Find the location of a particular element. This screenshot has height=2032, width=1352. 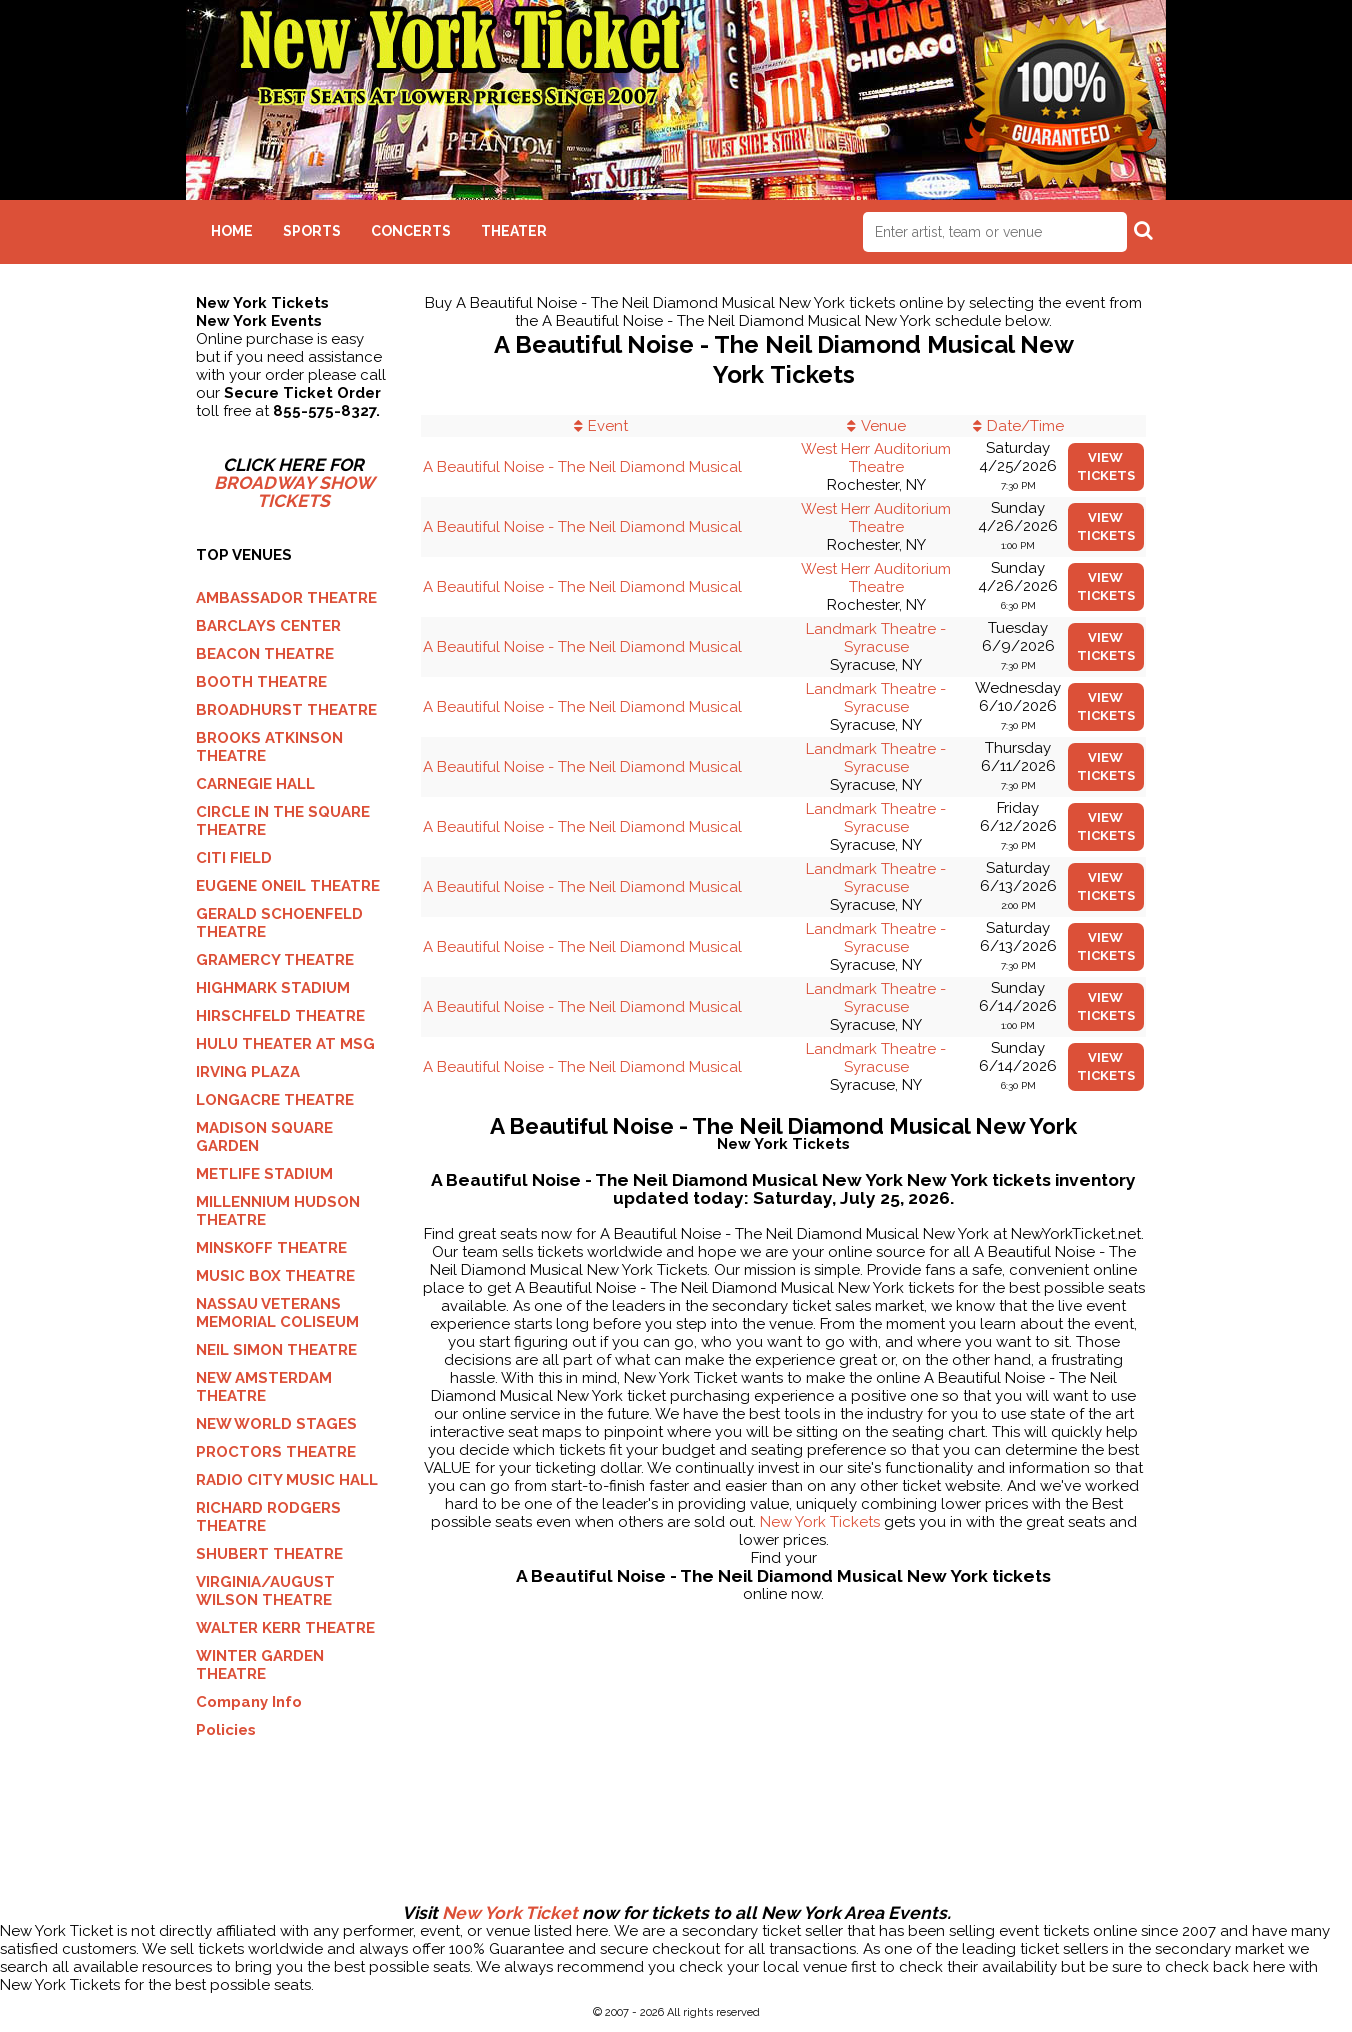

Theater is located at coordinates (514, 231).